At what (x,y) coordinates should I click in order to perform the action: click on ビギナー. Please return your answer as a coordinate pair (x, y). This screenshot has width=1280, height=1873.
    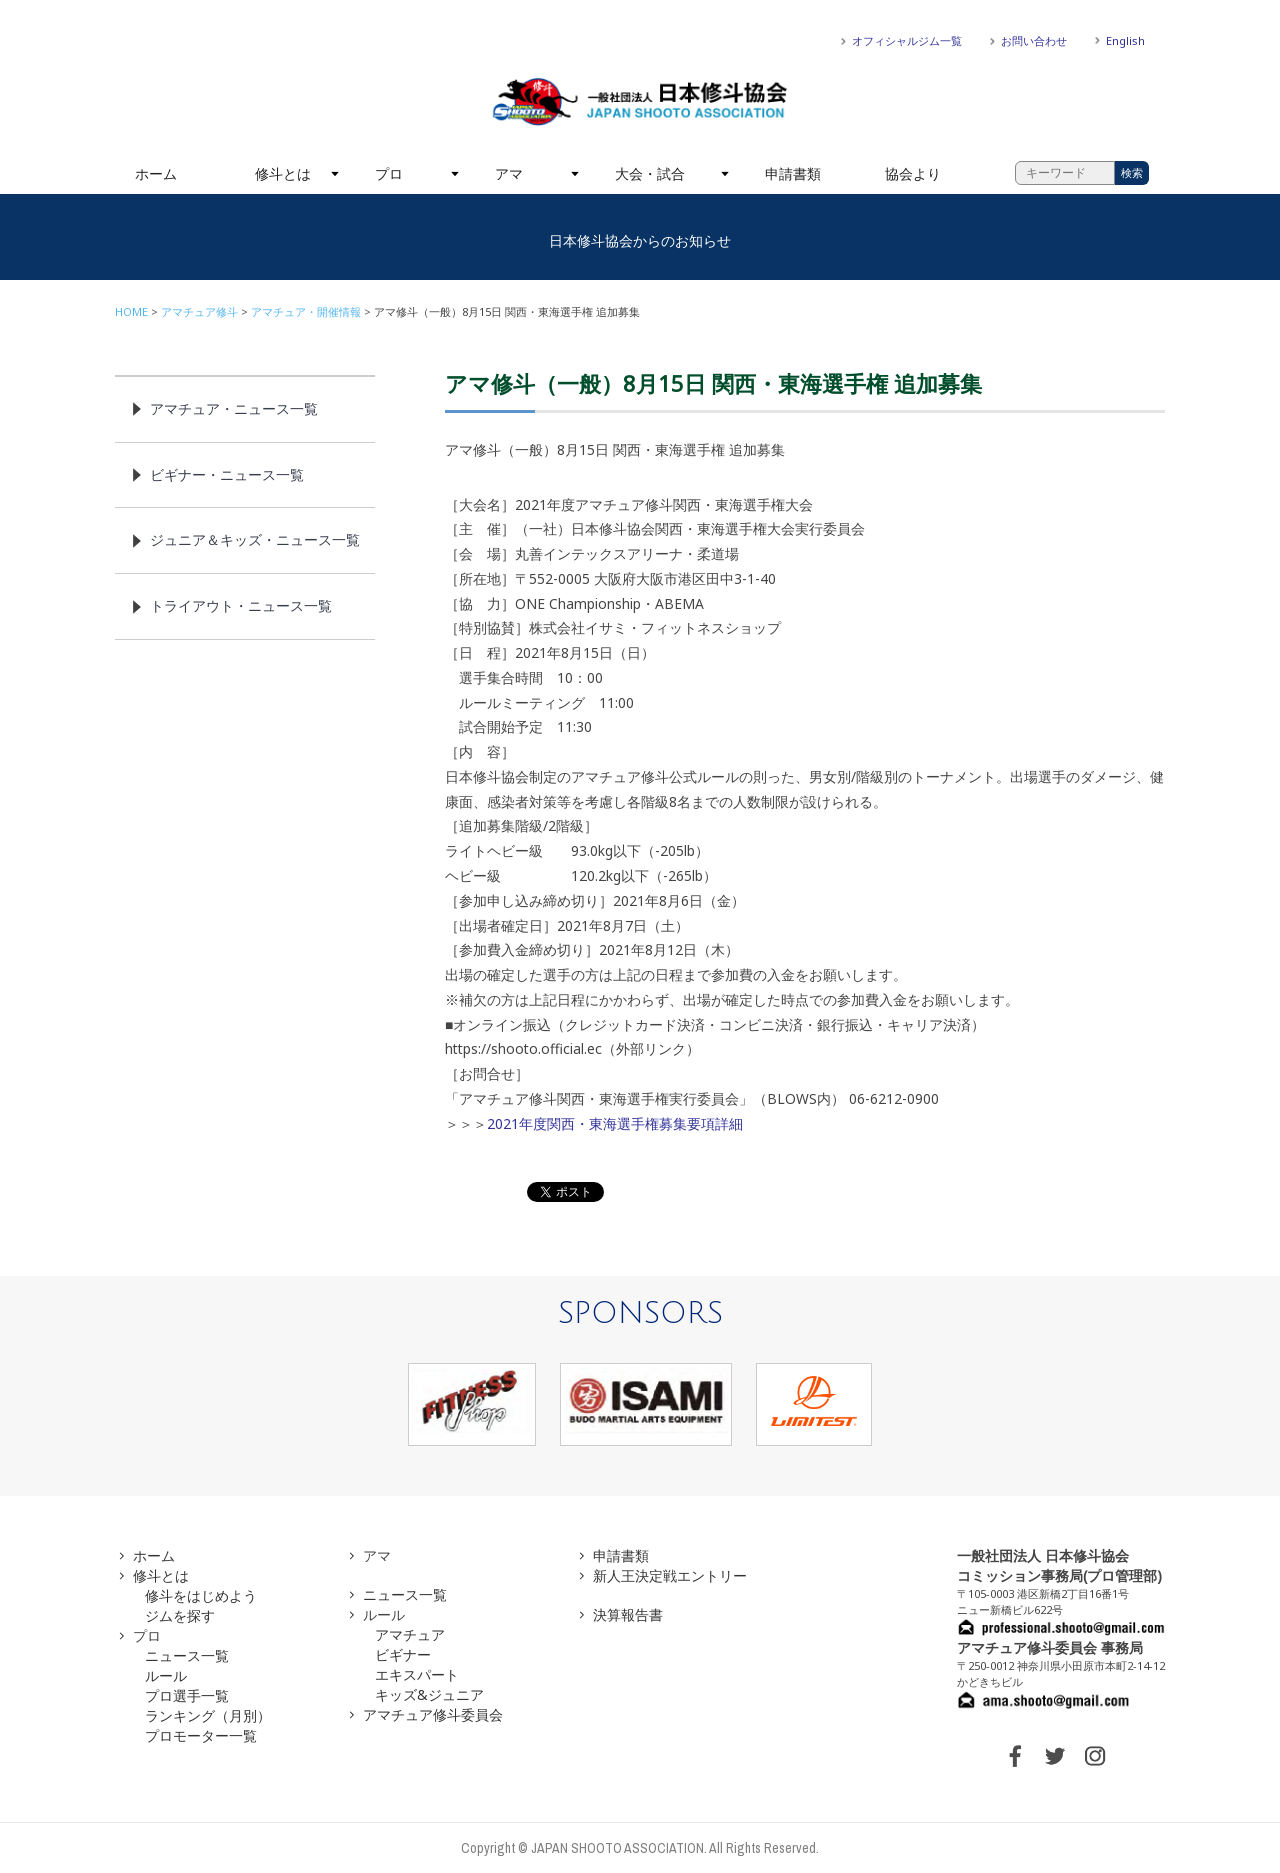
    Looking at the image, I should click on (403, 1654).